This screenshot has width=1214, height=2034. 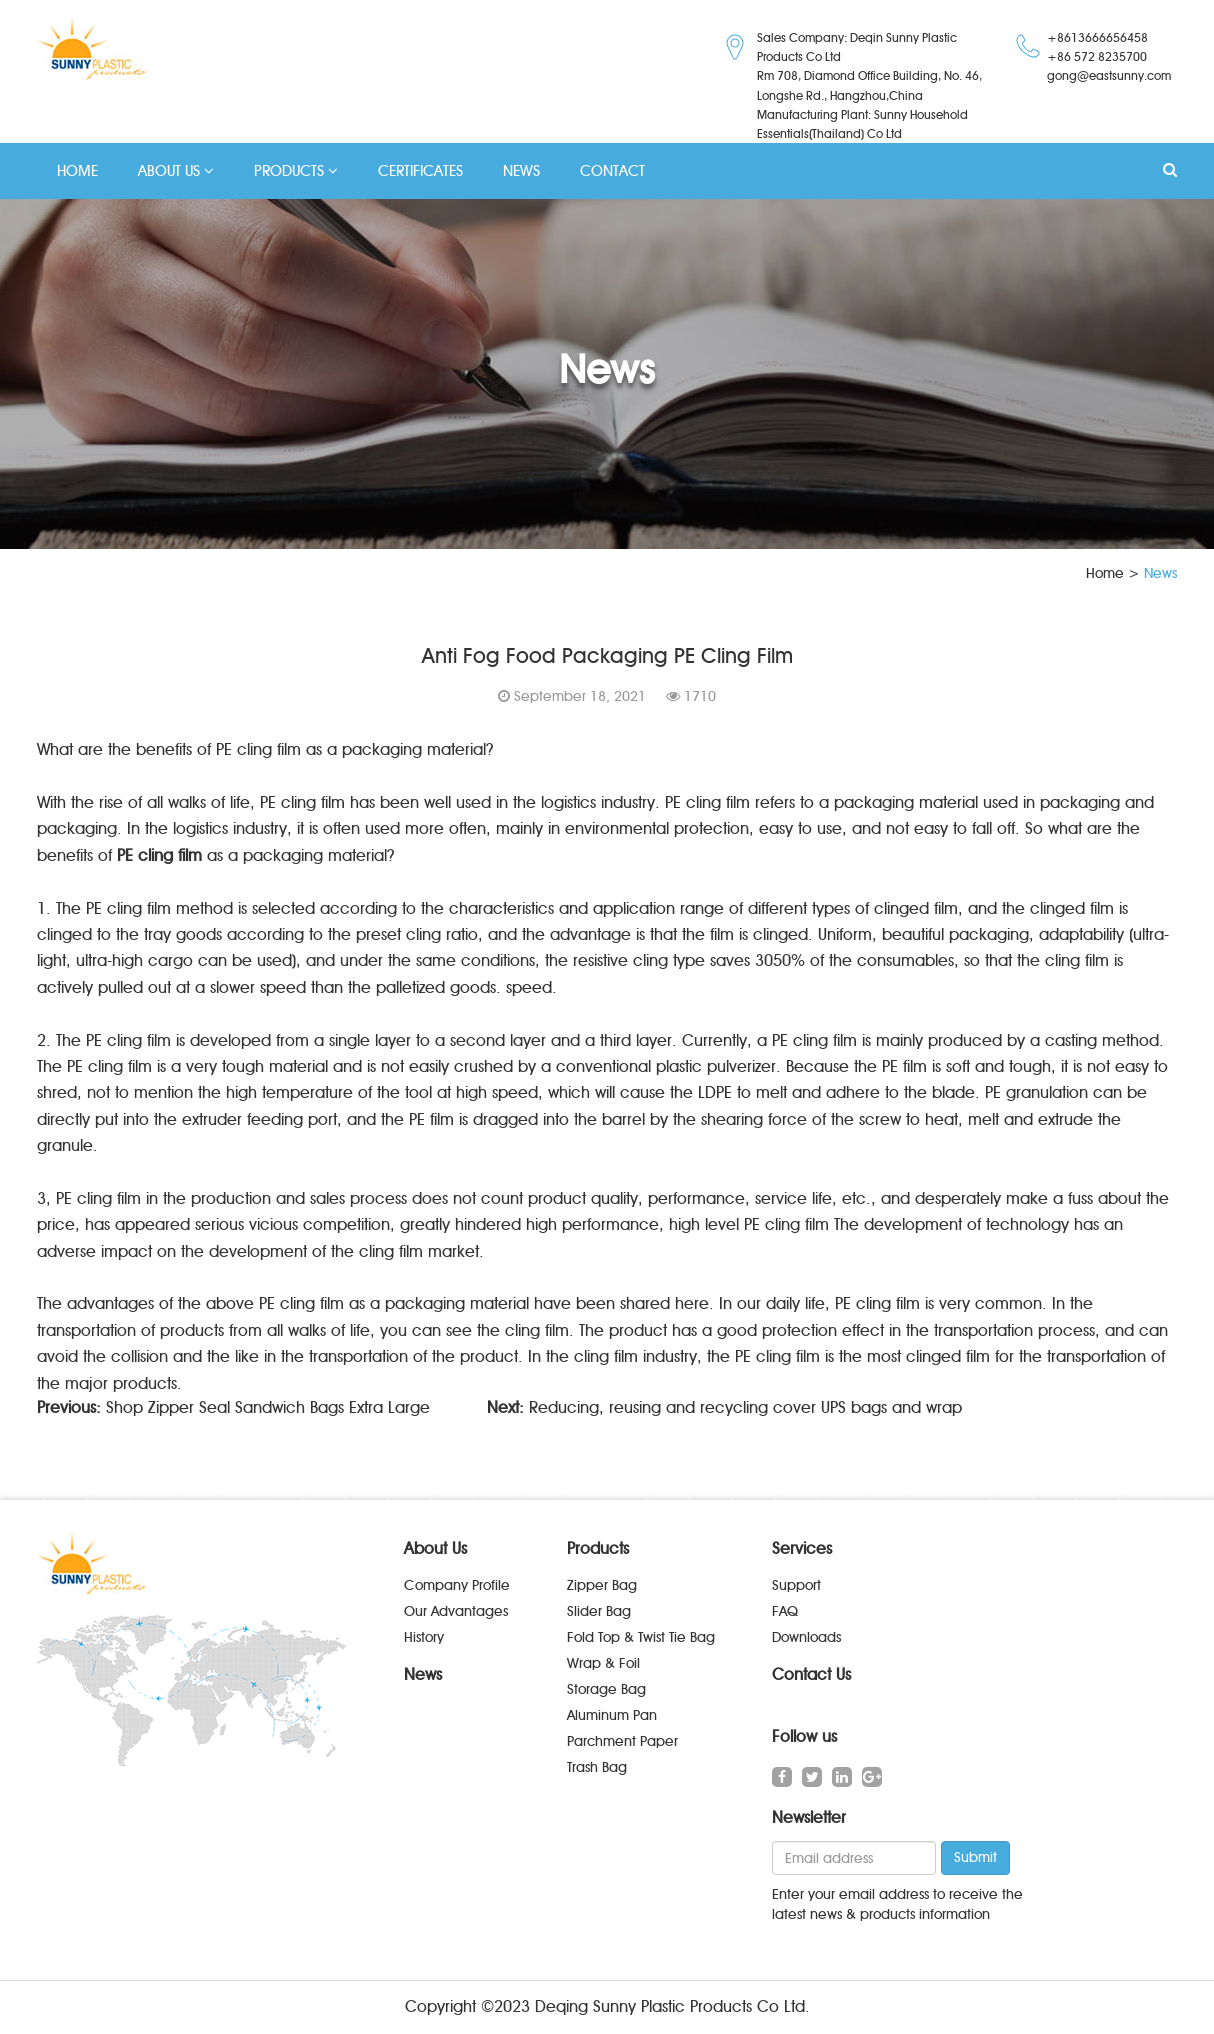 I want to click on Reducing, reusing and recycling cover UPS bags and wrap, so click(x=745, y=1407).